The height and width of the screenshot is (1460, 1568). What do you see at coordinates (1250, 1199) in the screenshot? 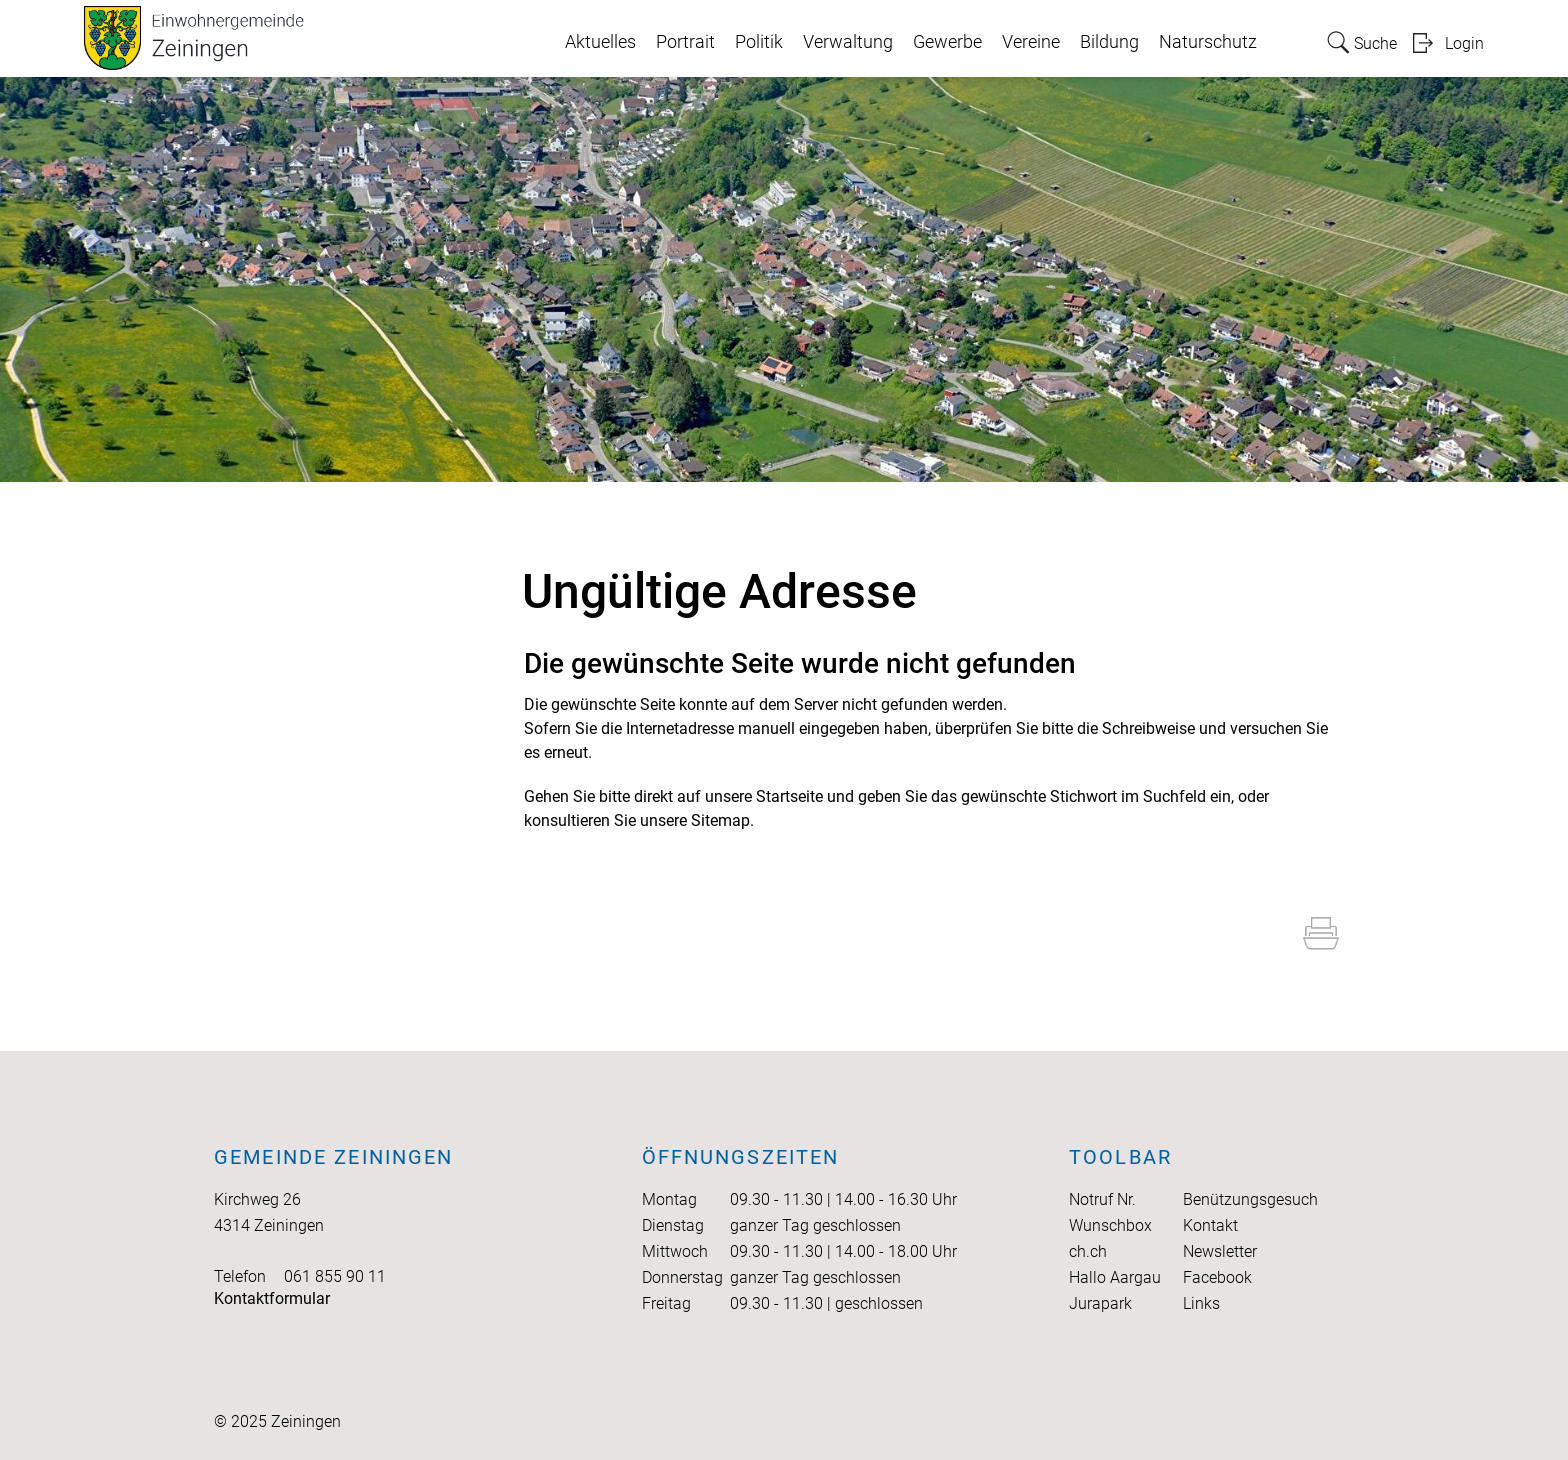
I see `Benützungsgesuch` at bounding box center [1250, 1199].